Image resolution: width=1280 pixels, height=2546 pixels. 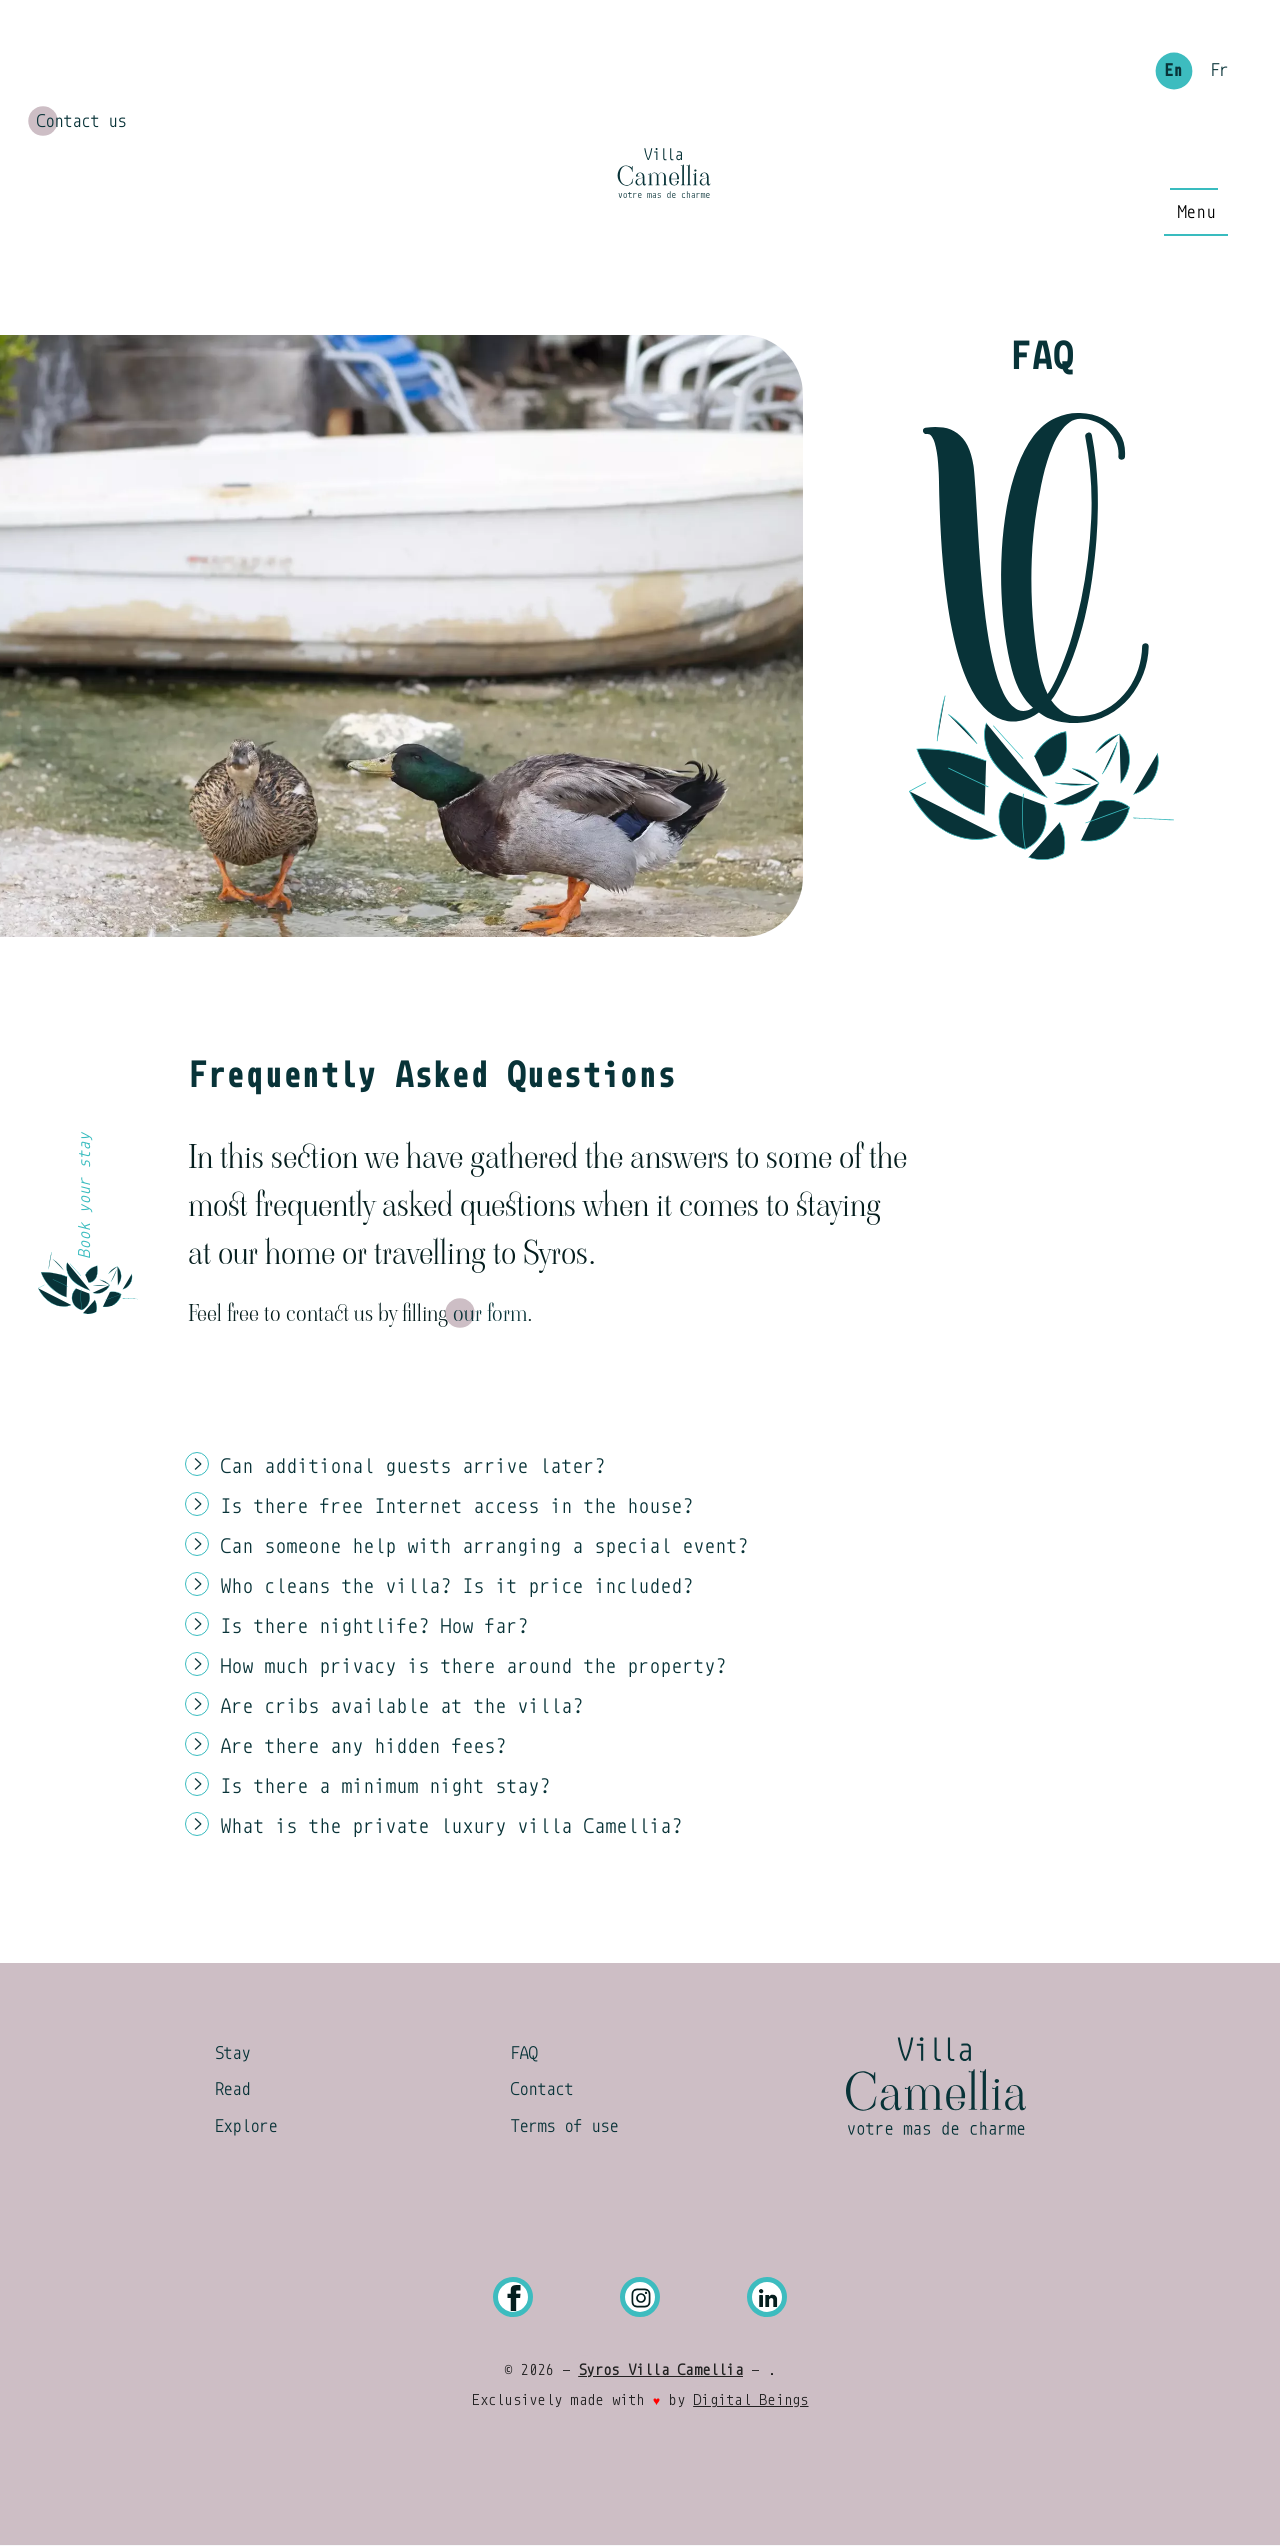 I want to click on Contact us, so click(x=81, y=121).